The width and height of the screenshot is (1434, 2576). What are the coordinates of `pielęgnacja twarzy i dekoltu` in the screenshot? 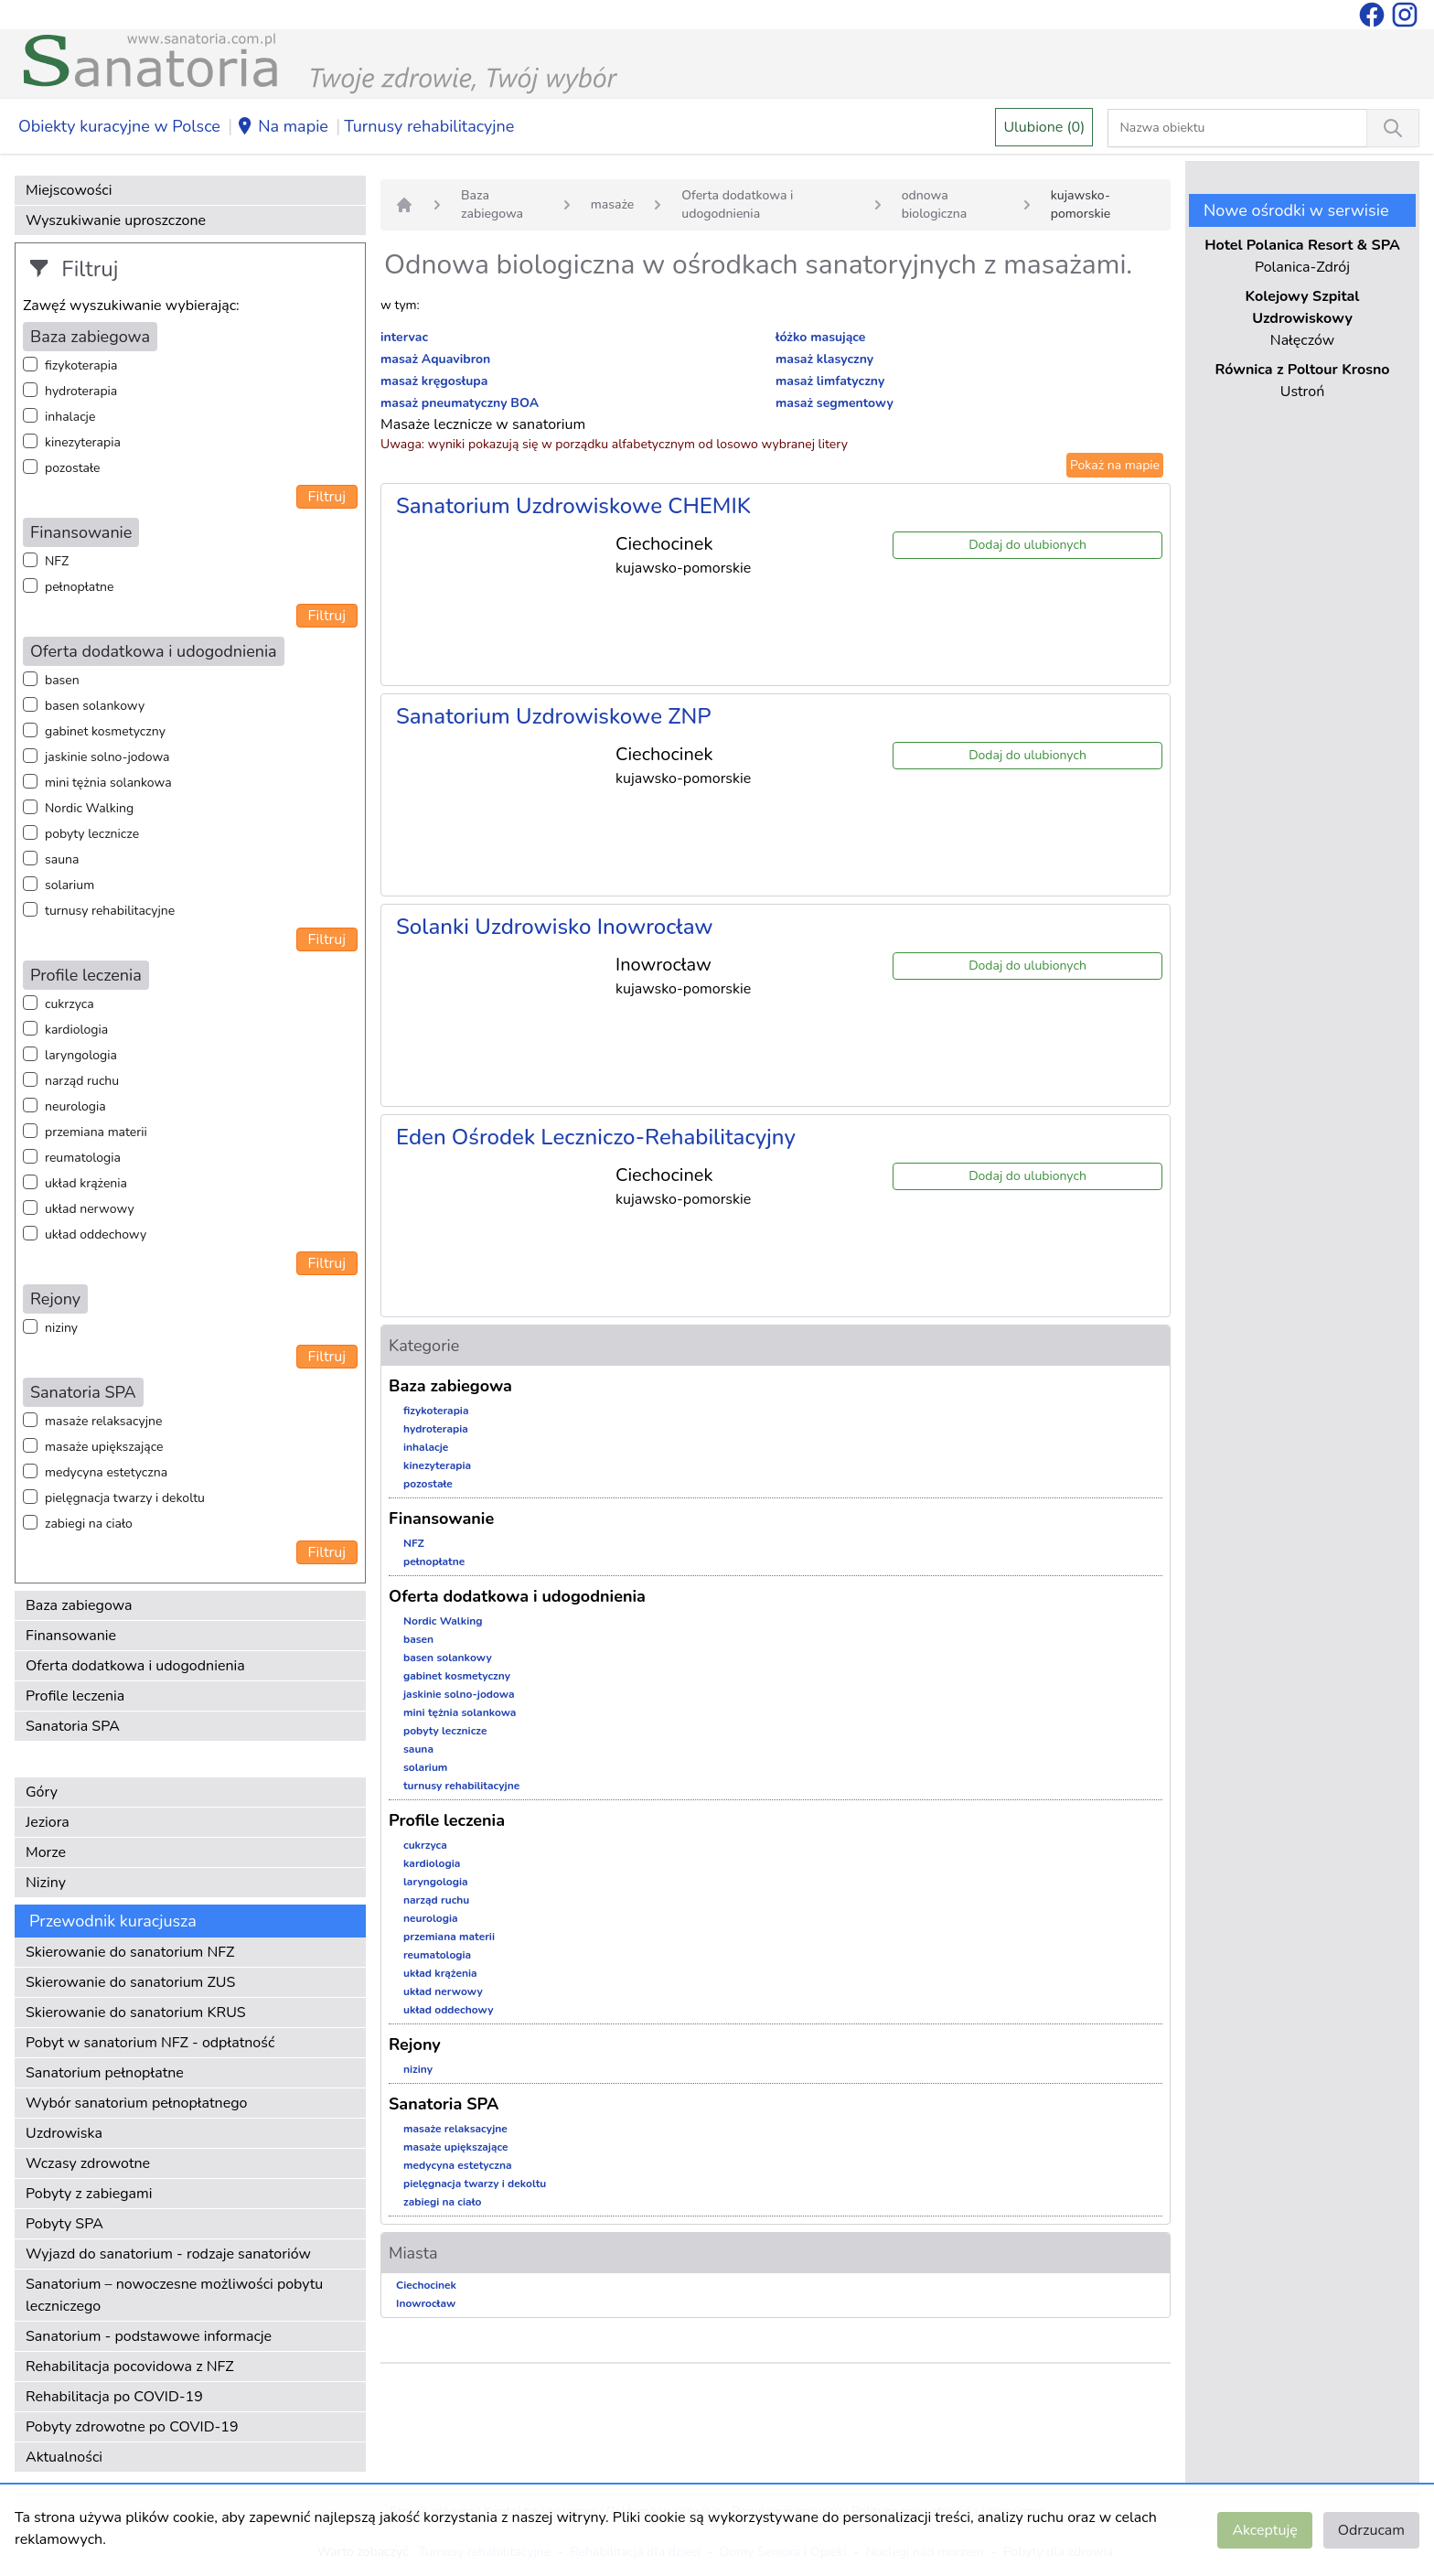 It's located at (125, 1498).